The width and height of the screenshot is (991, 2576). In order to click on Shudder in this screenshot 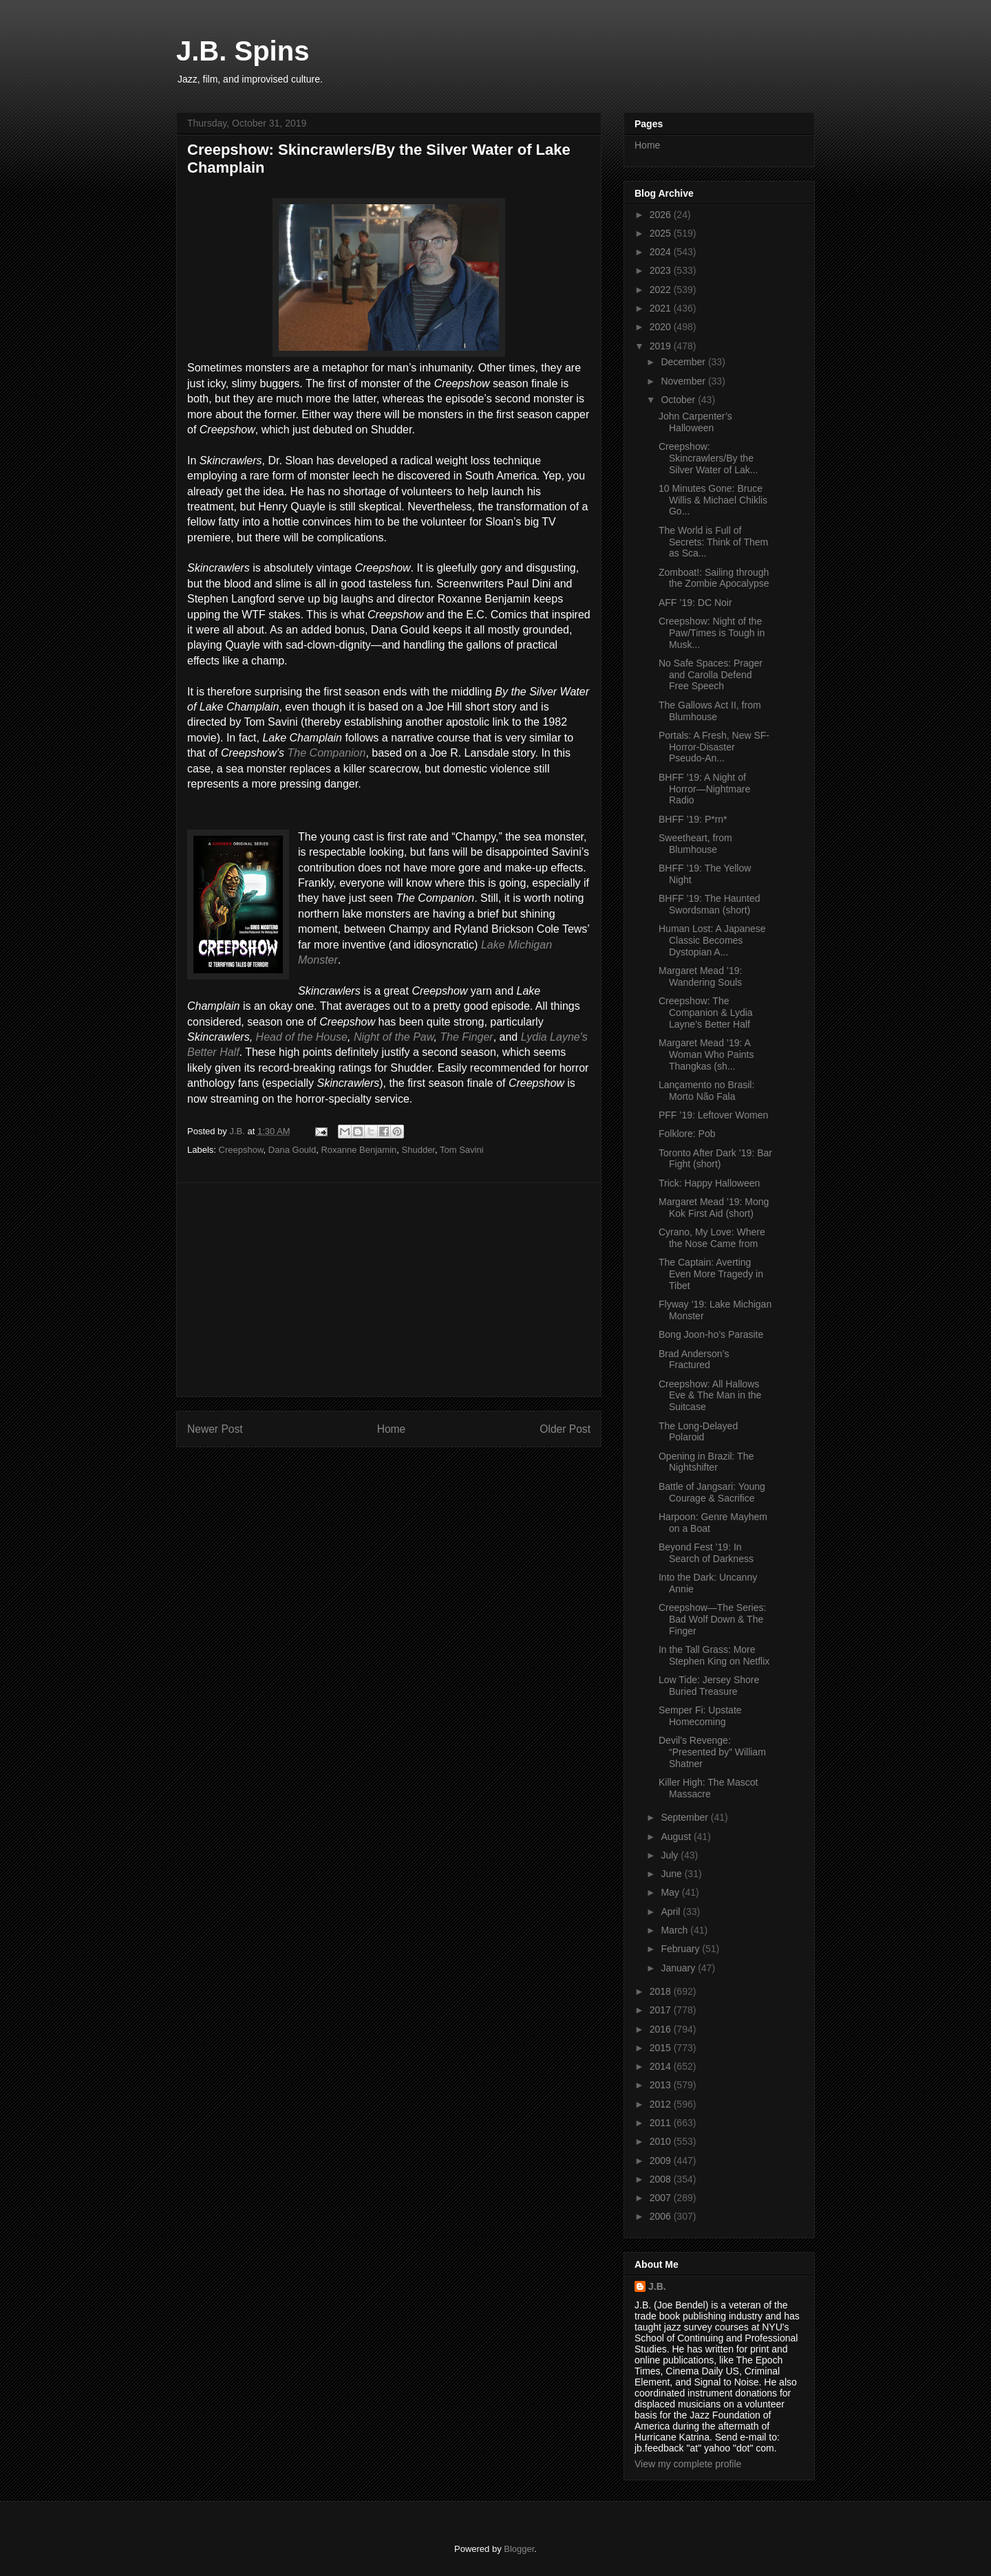, I will do `click(418, 1150)`.